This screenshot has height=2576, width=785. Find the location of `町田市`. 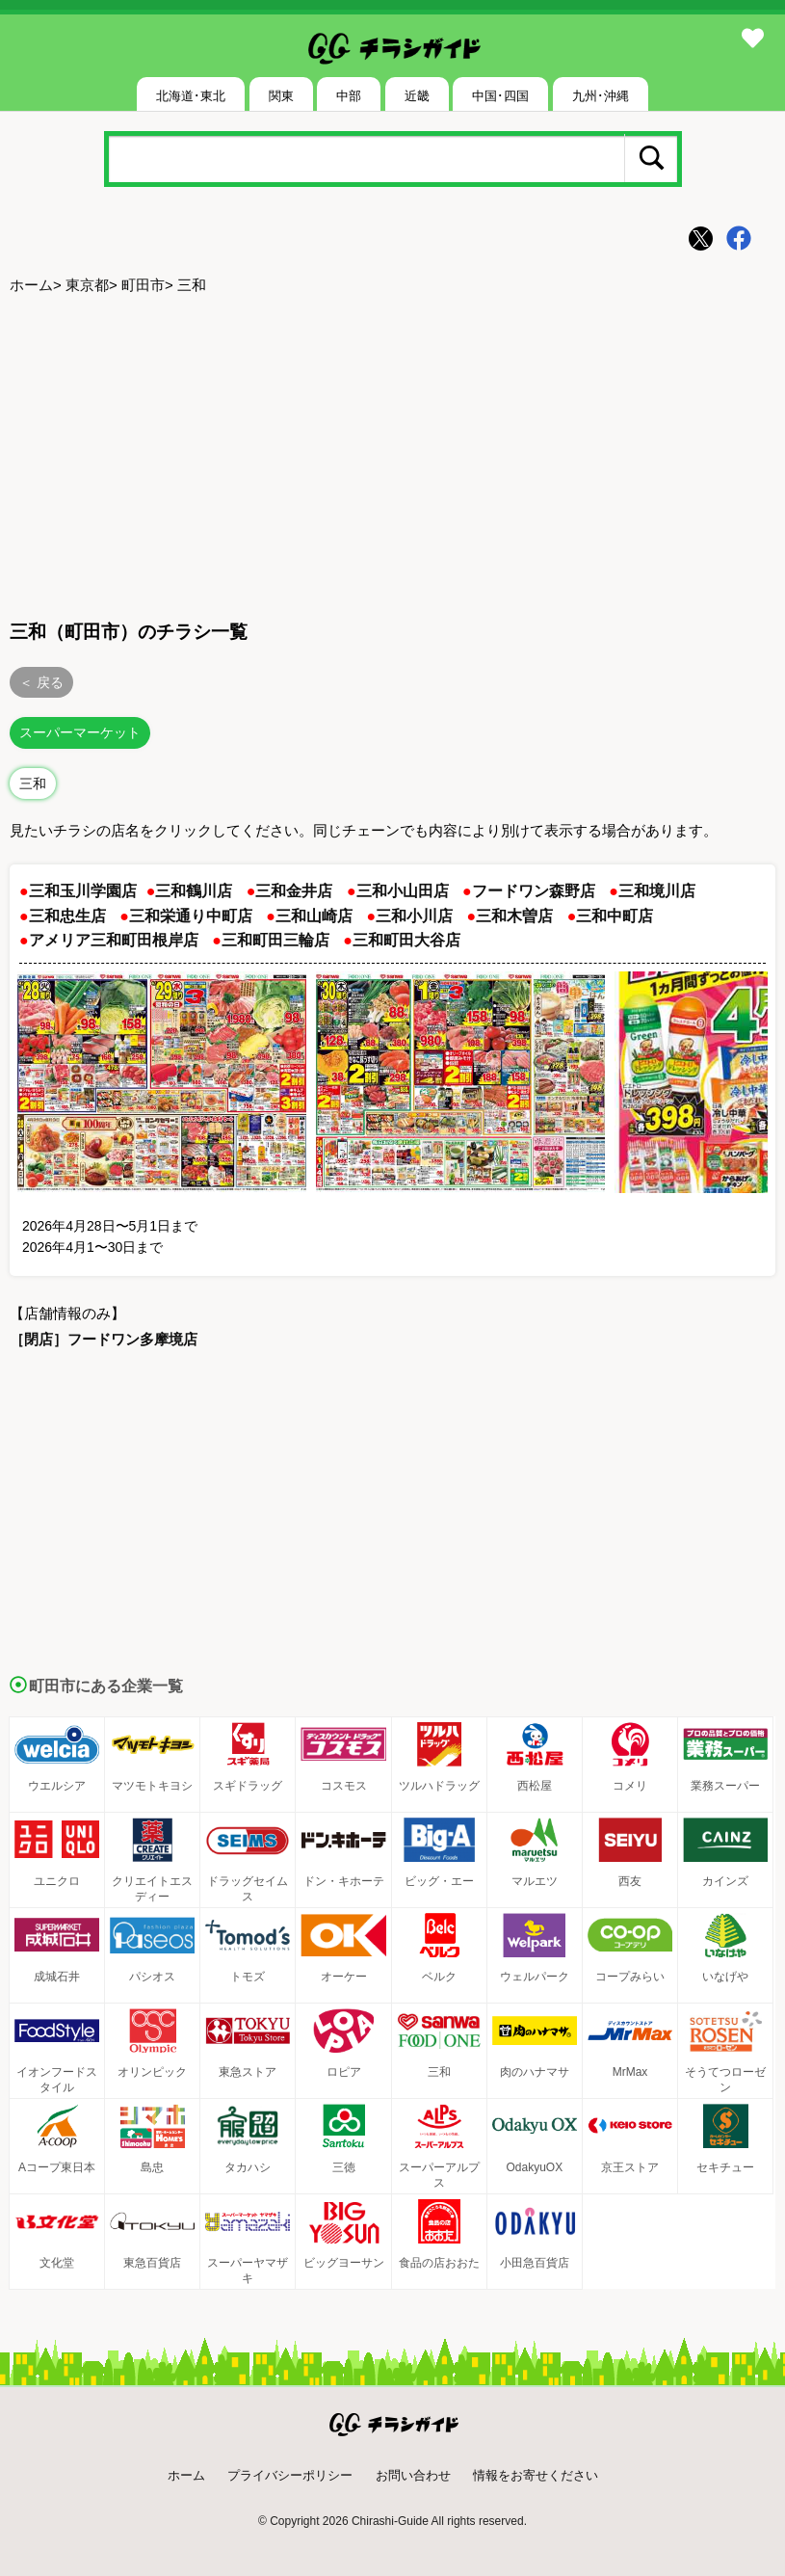

町田市 is located at coordinates (143, 285).